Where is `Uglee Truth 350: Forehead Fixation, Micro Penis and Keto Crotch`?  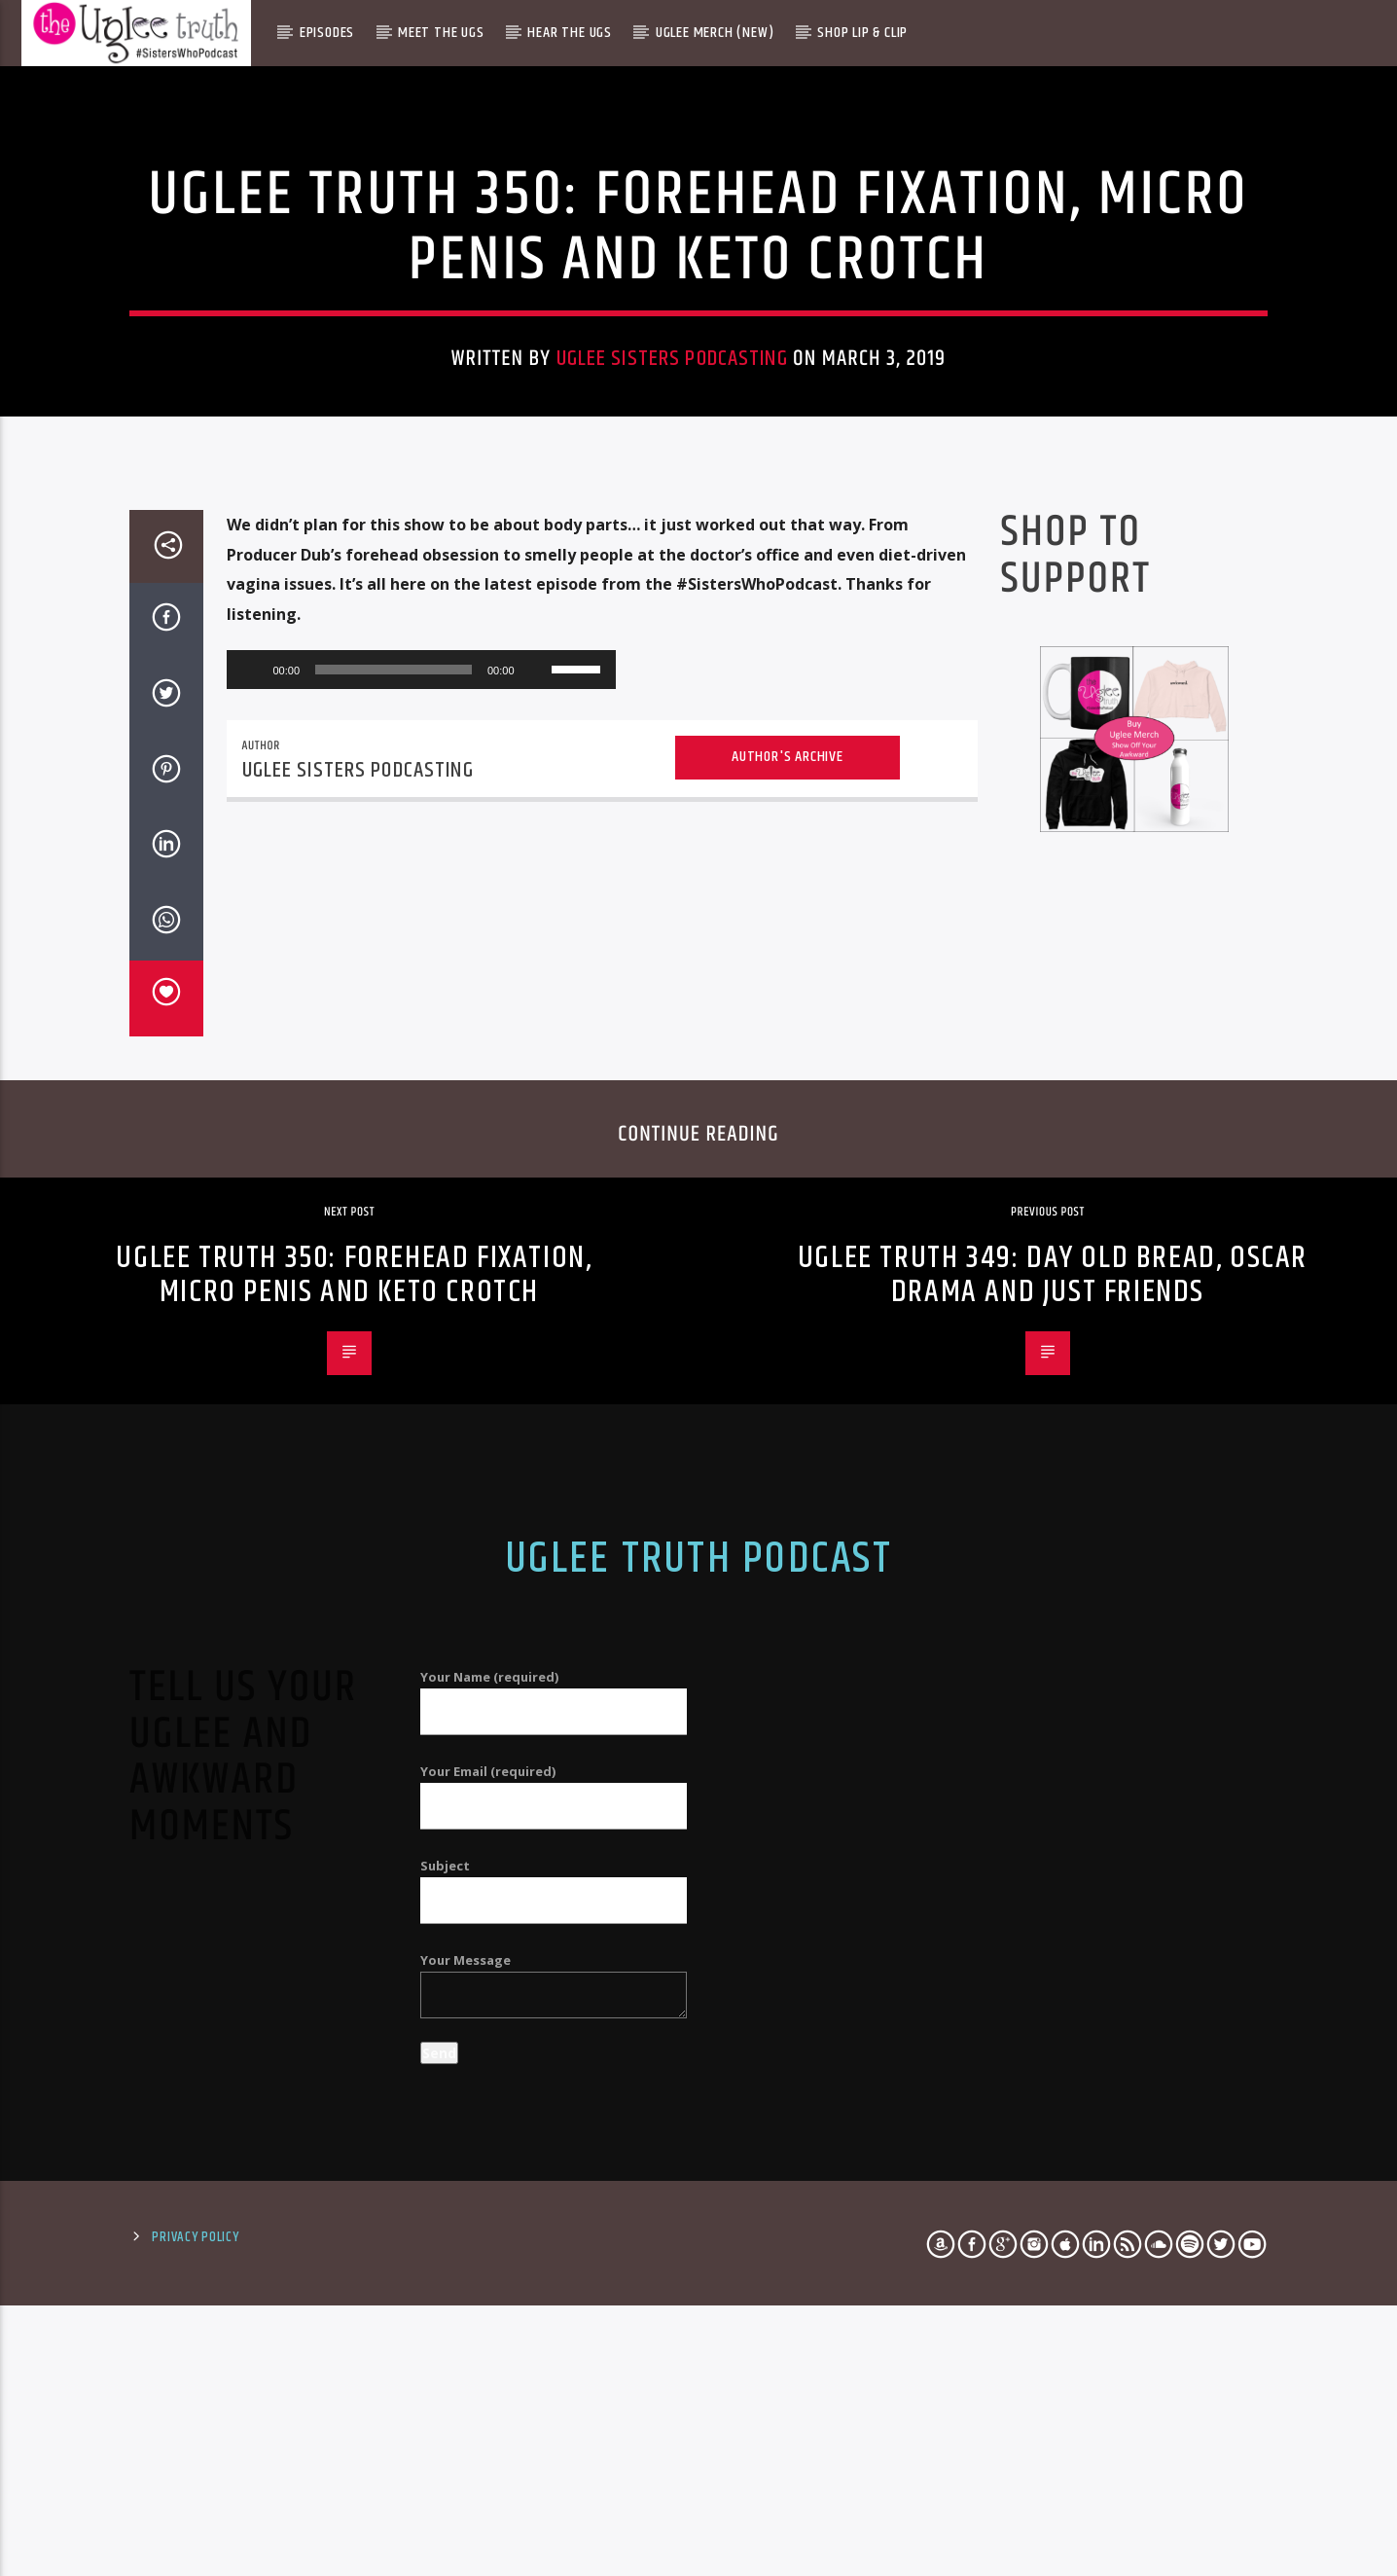
Uglee Truth 350: Forehead Fixation, Micro Penis and Keto Crotch is located at coordinates (353, 1877).